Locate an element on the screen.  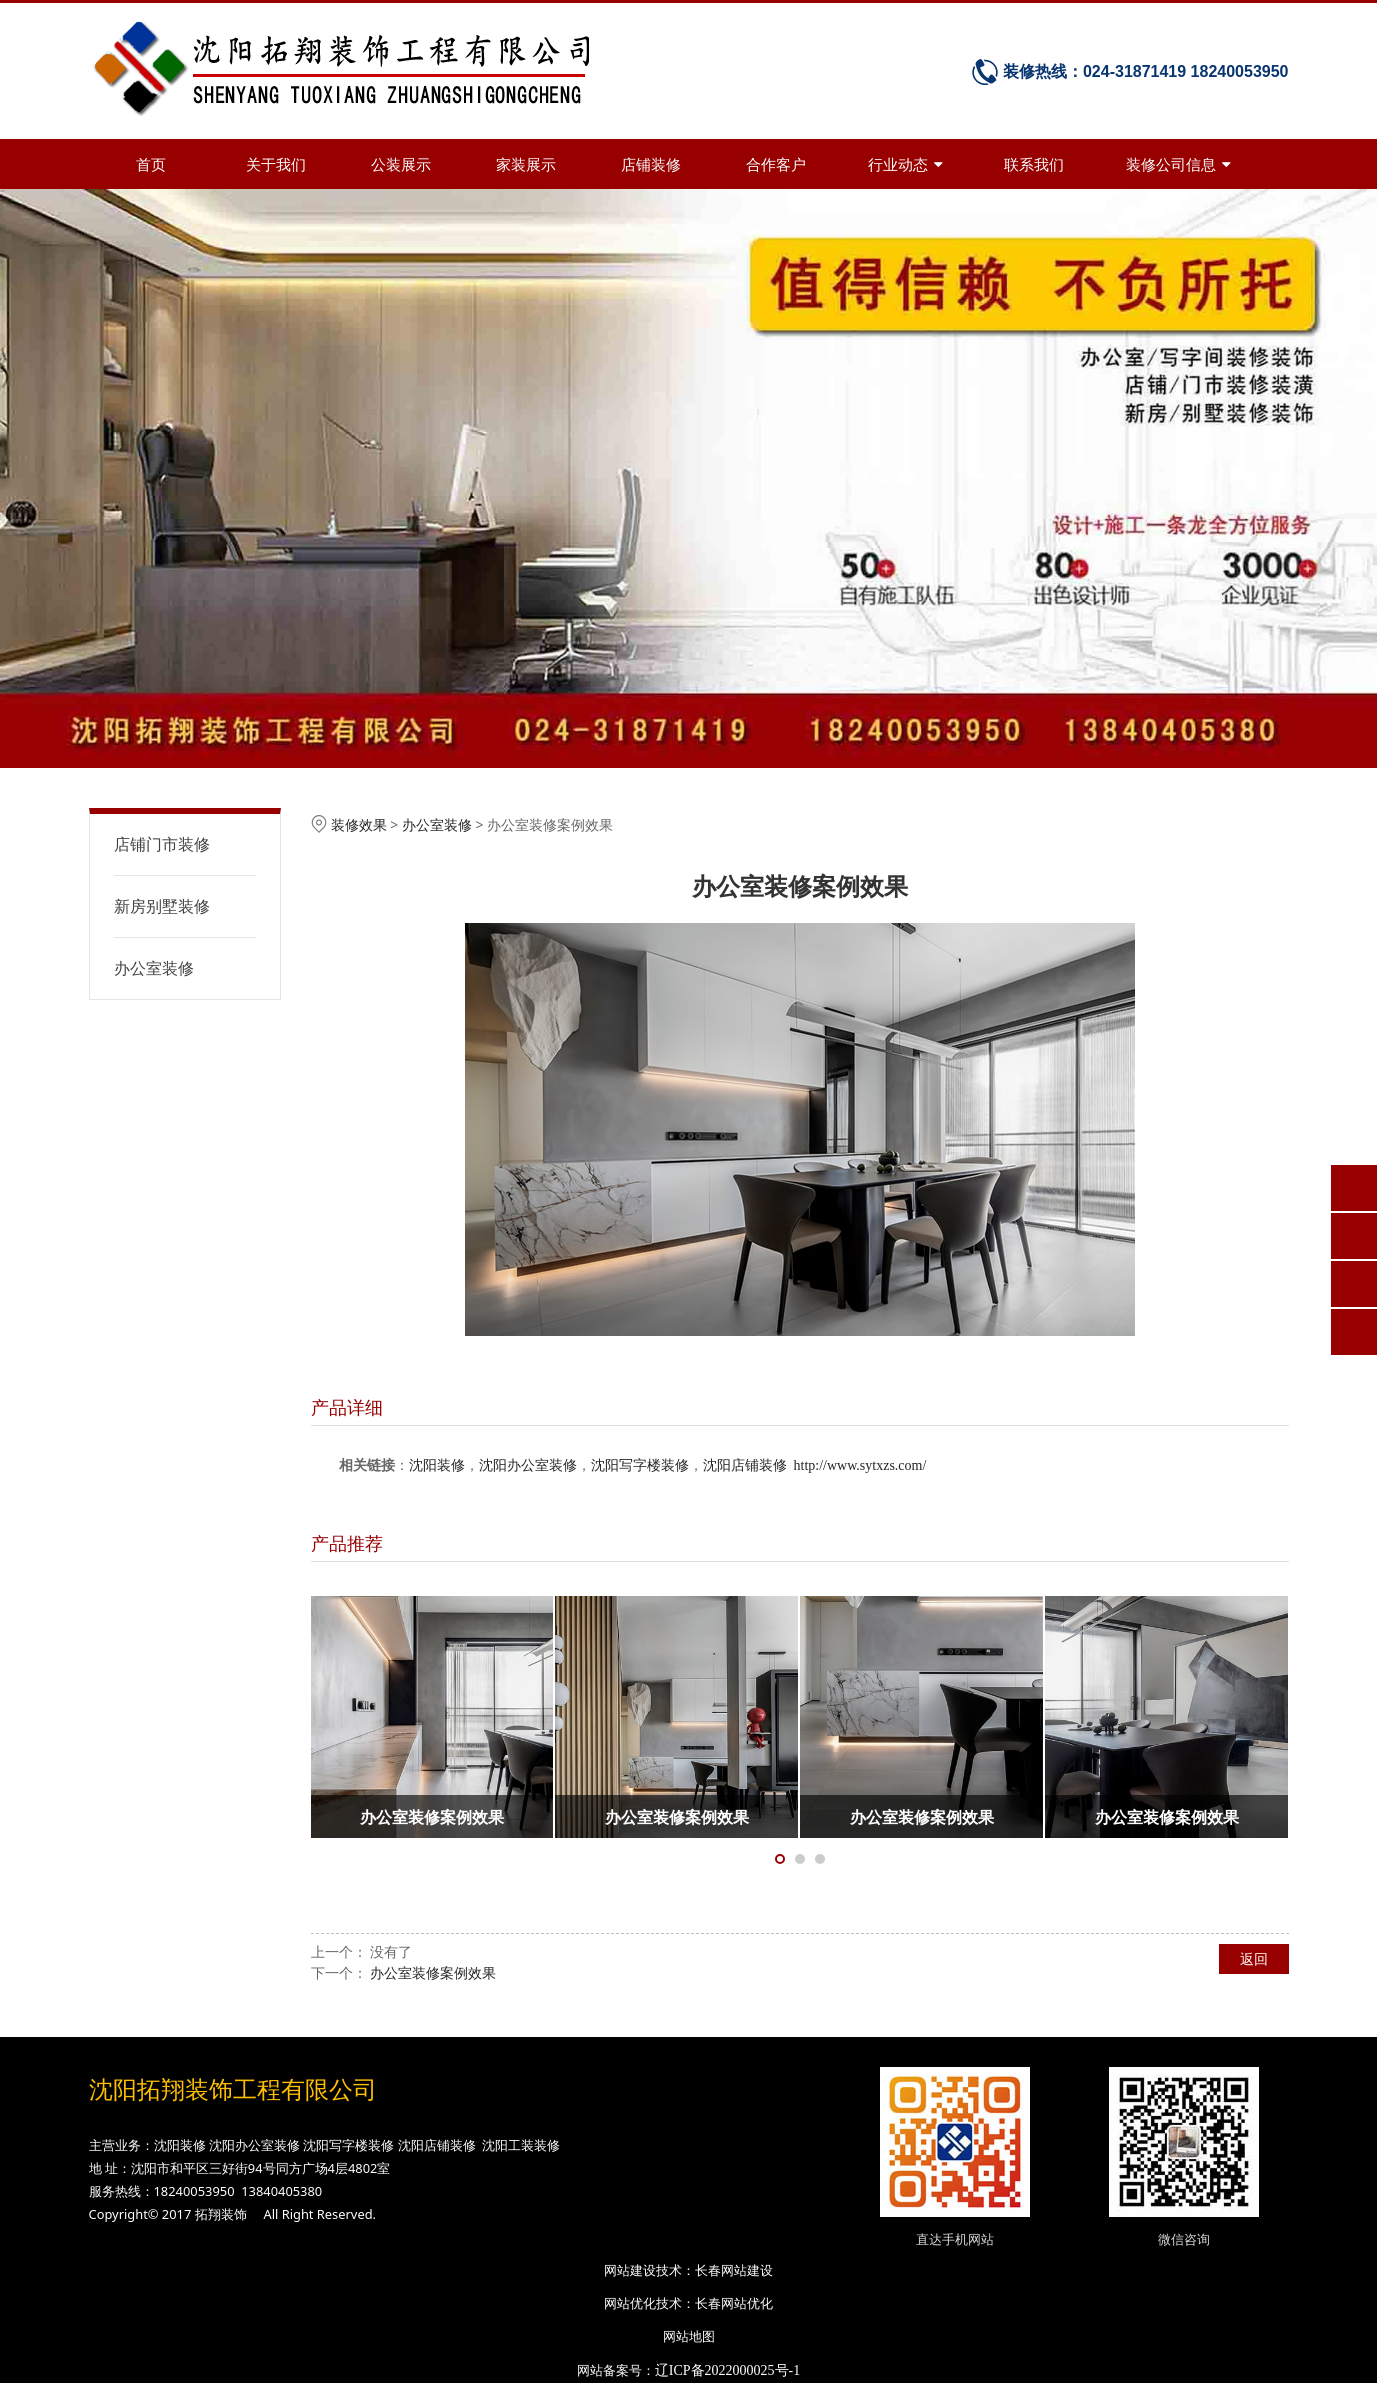
网站优化 is located at coordinates (630, 2303).